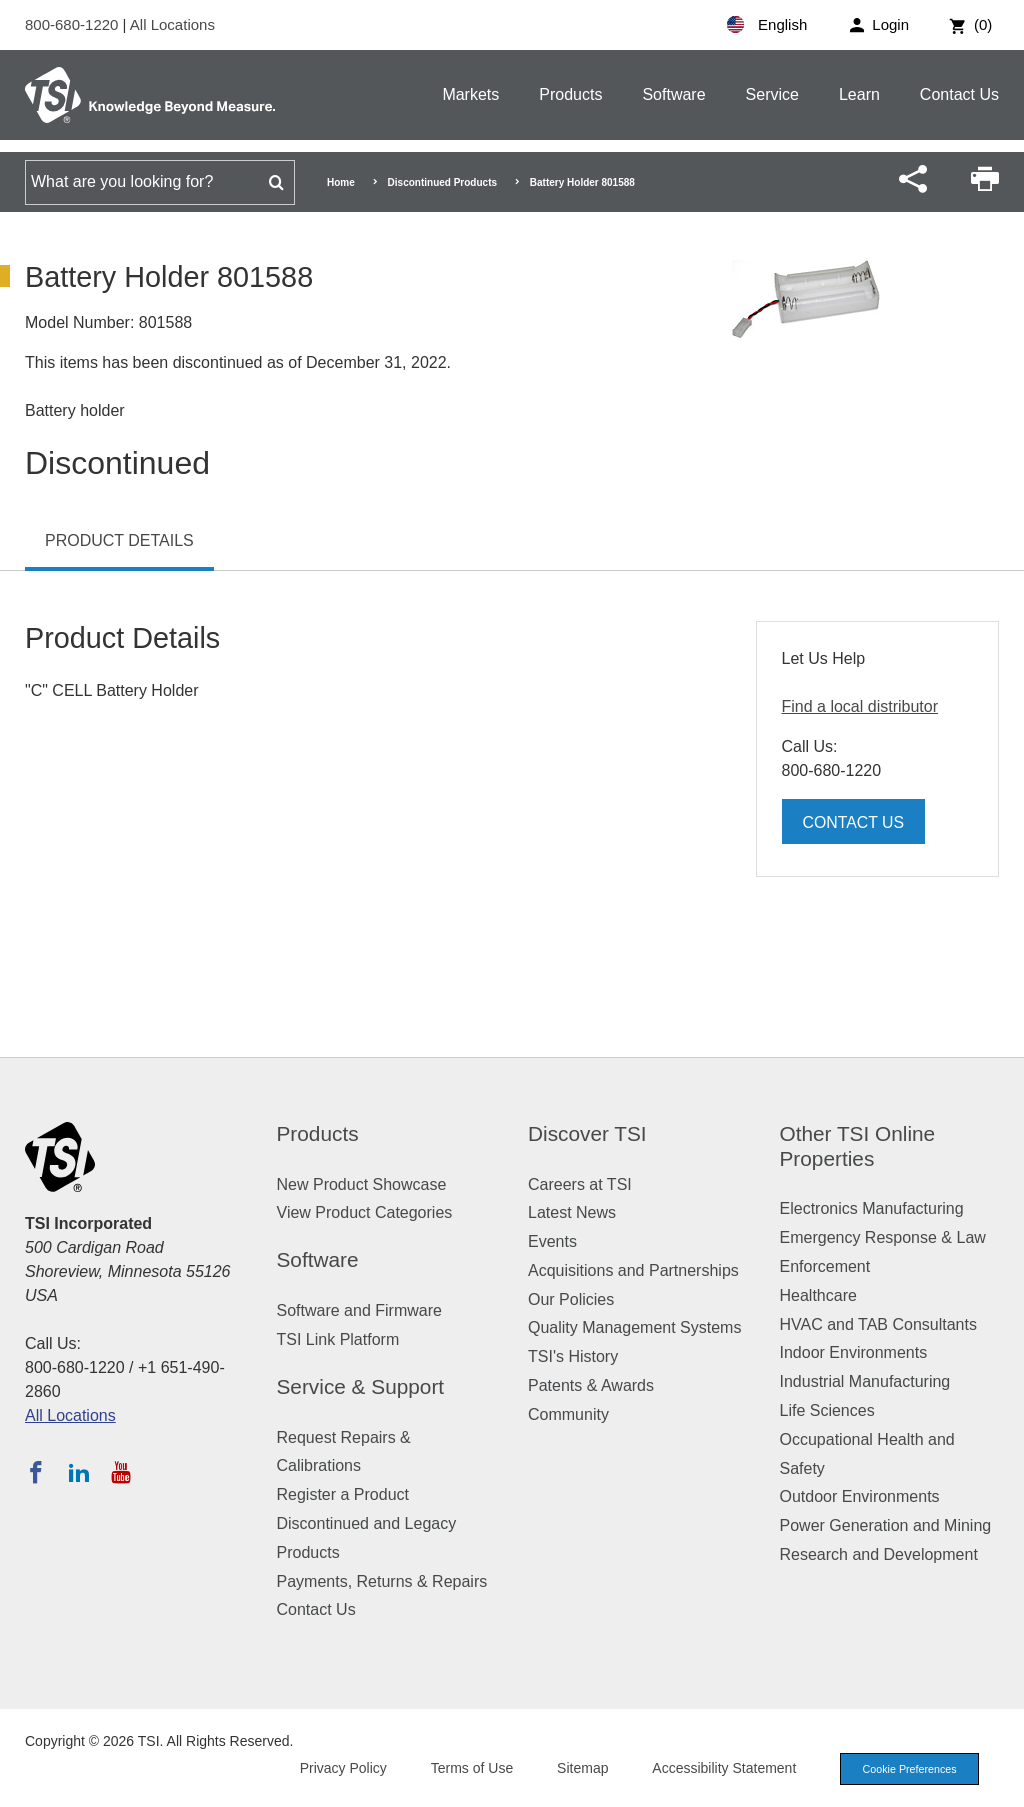 This screenshot has width=1024, height=1807. Describe the element at coordinates (336, 1768) in the screenshot. I see `Privacy Policy` at that location.